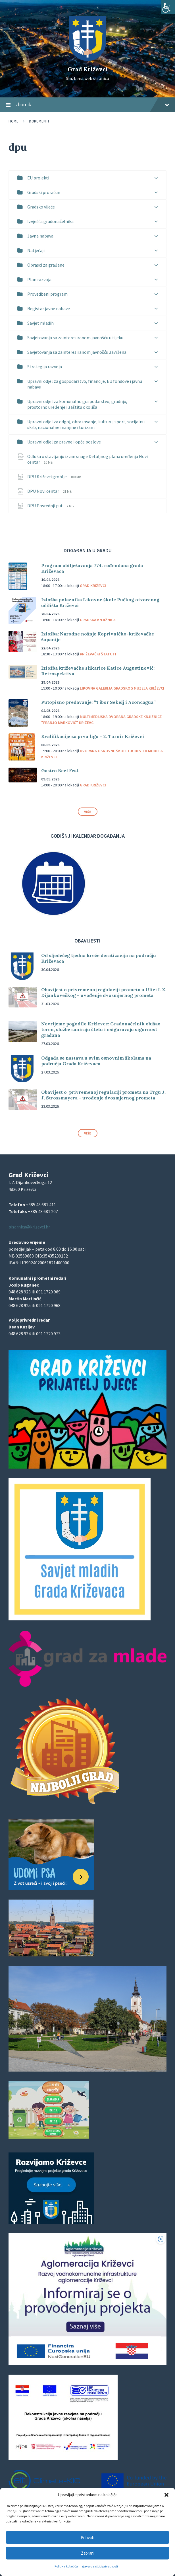 This screenshot has height=2576, width=175. What do you see at coordinates (103, 992) in the screenshot?
I see `Obavijest o privremenoj regulaciji prometa u Ulici I. Z. Dijankovečkog – uvođenje dvosmjernog prometa` at bounding box center [103, 992].